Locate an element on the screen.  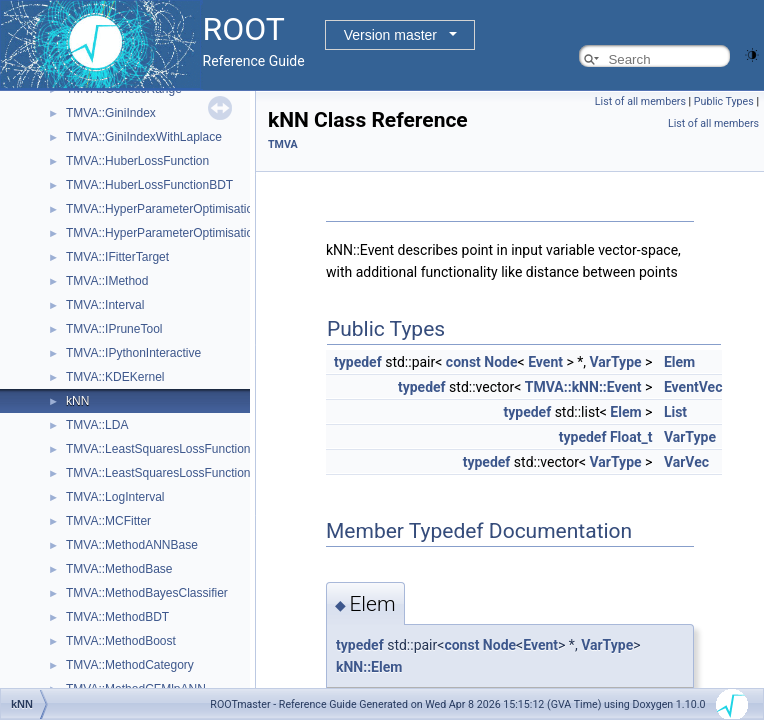
TMVA::LogInterval is located at coordinates (115, 497).